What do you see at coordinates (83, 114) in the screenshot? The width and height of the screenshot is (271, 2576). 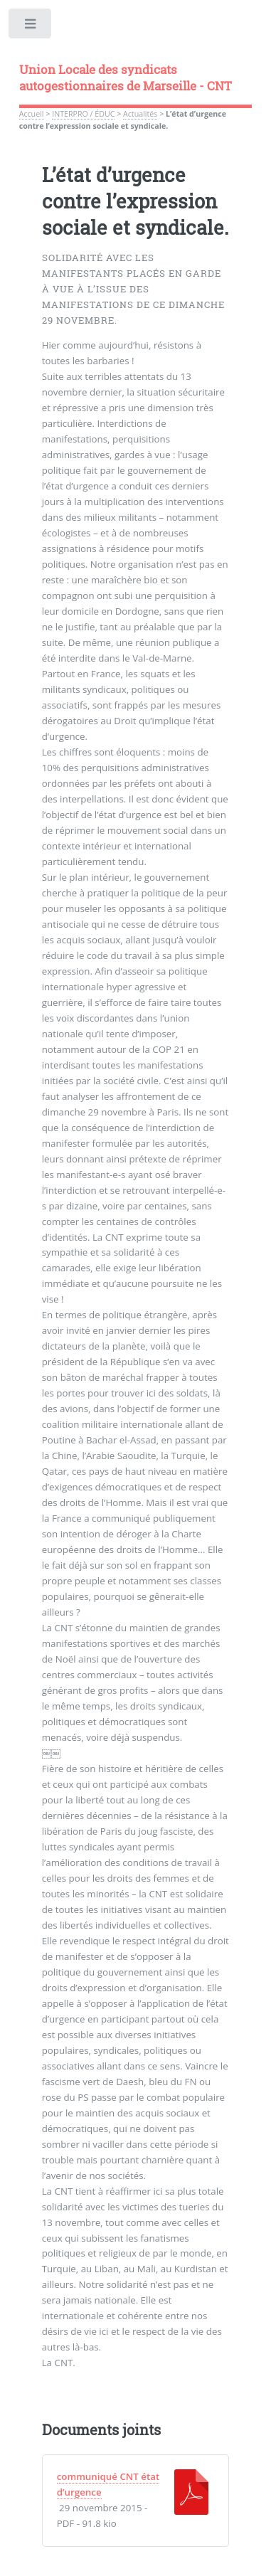 I see `INTERPRO / ÉDUC` at bounding box center [83, 114].